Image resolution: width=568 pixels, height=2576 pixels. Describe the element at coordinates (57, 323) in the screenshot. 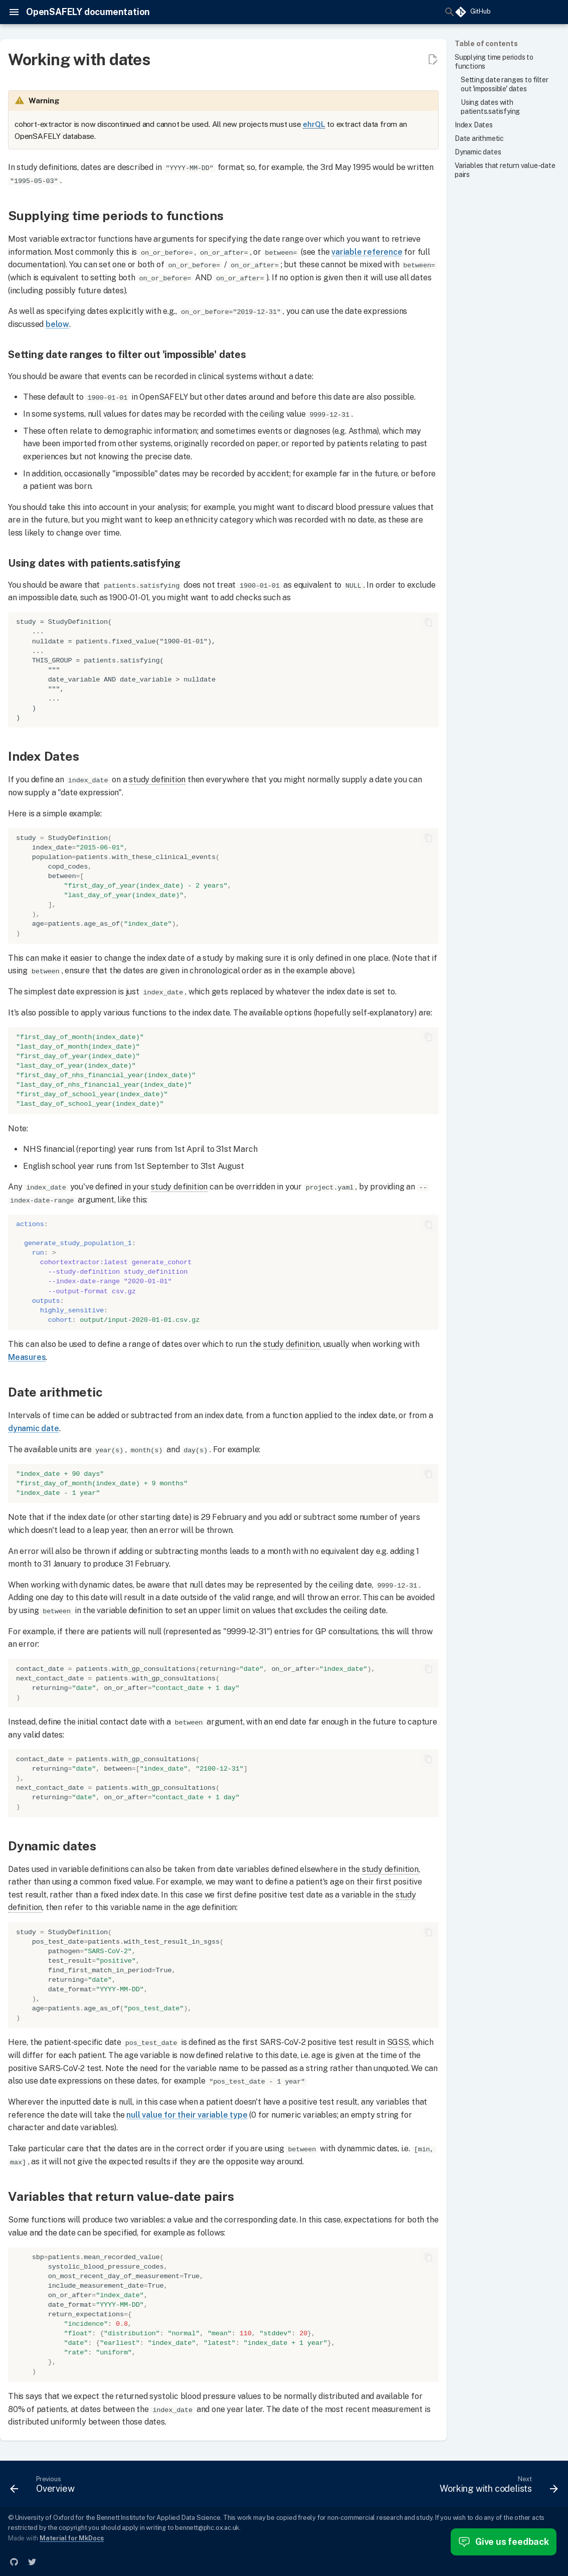

I see `below` at that location.